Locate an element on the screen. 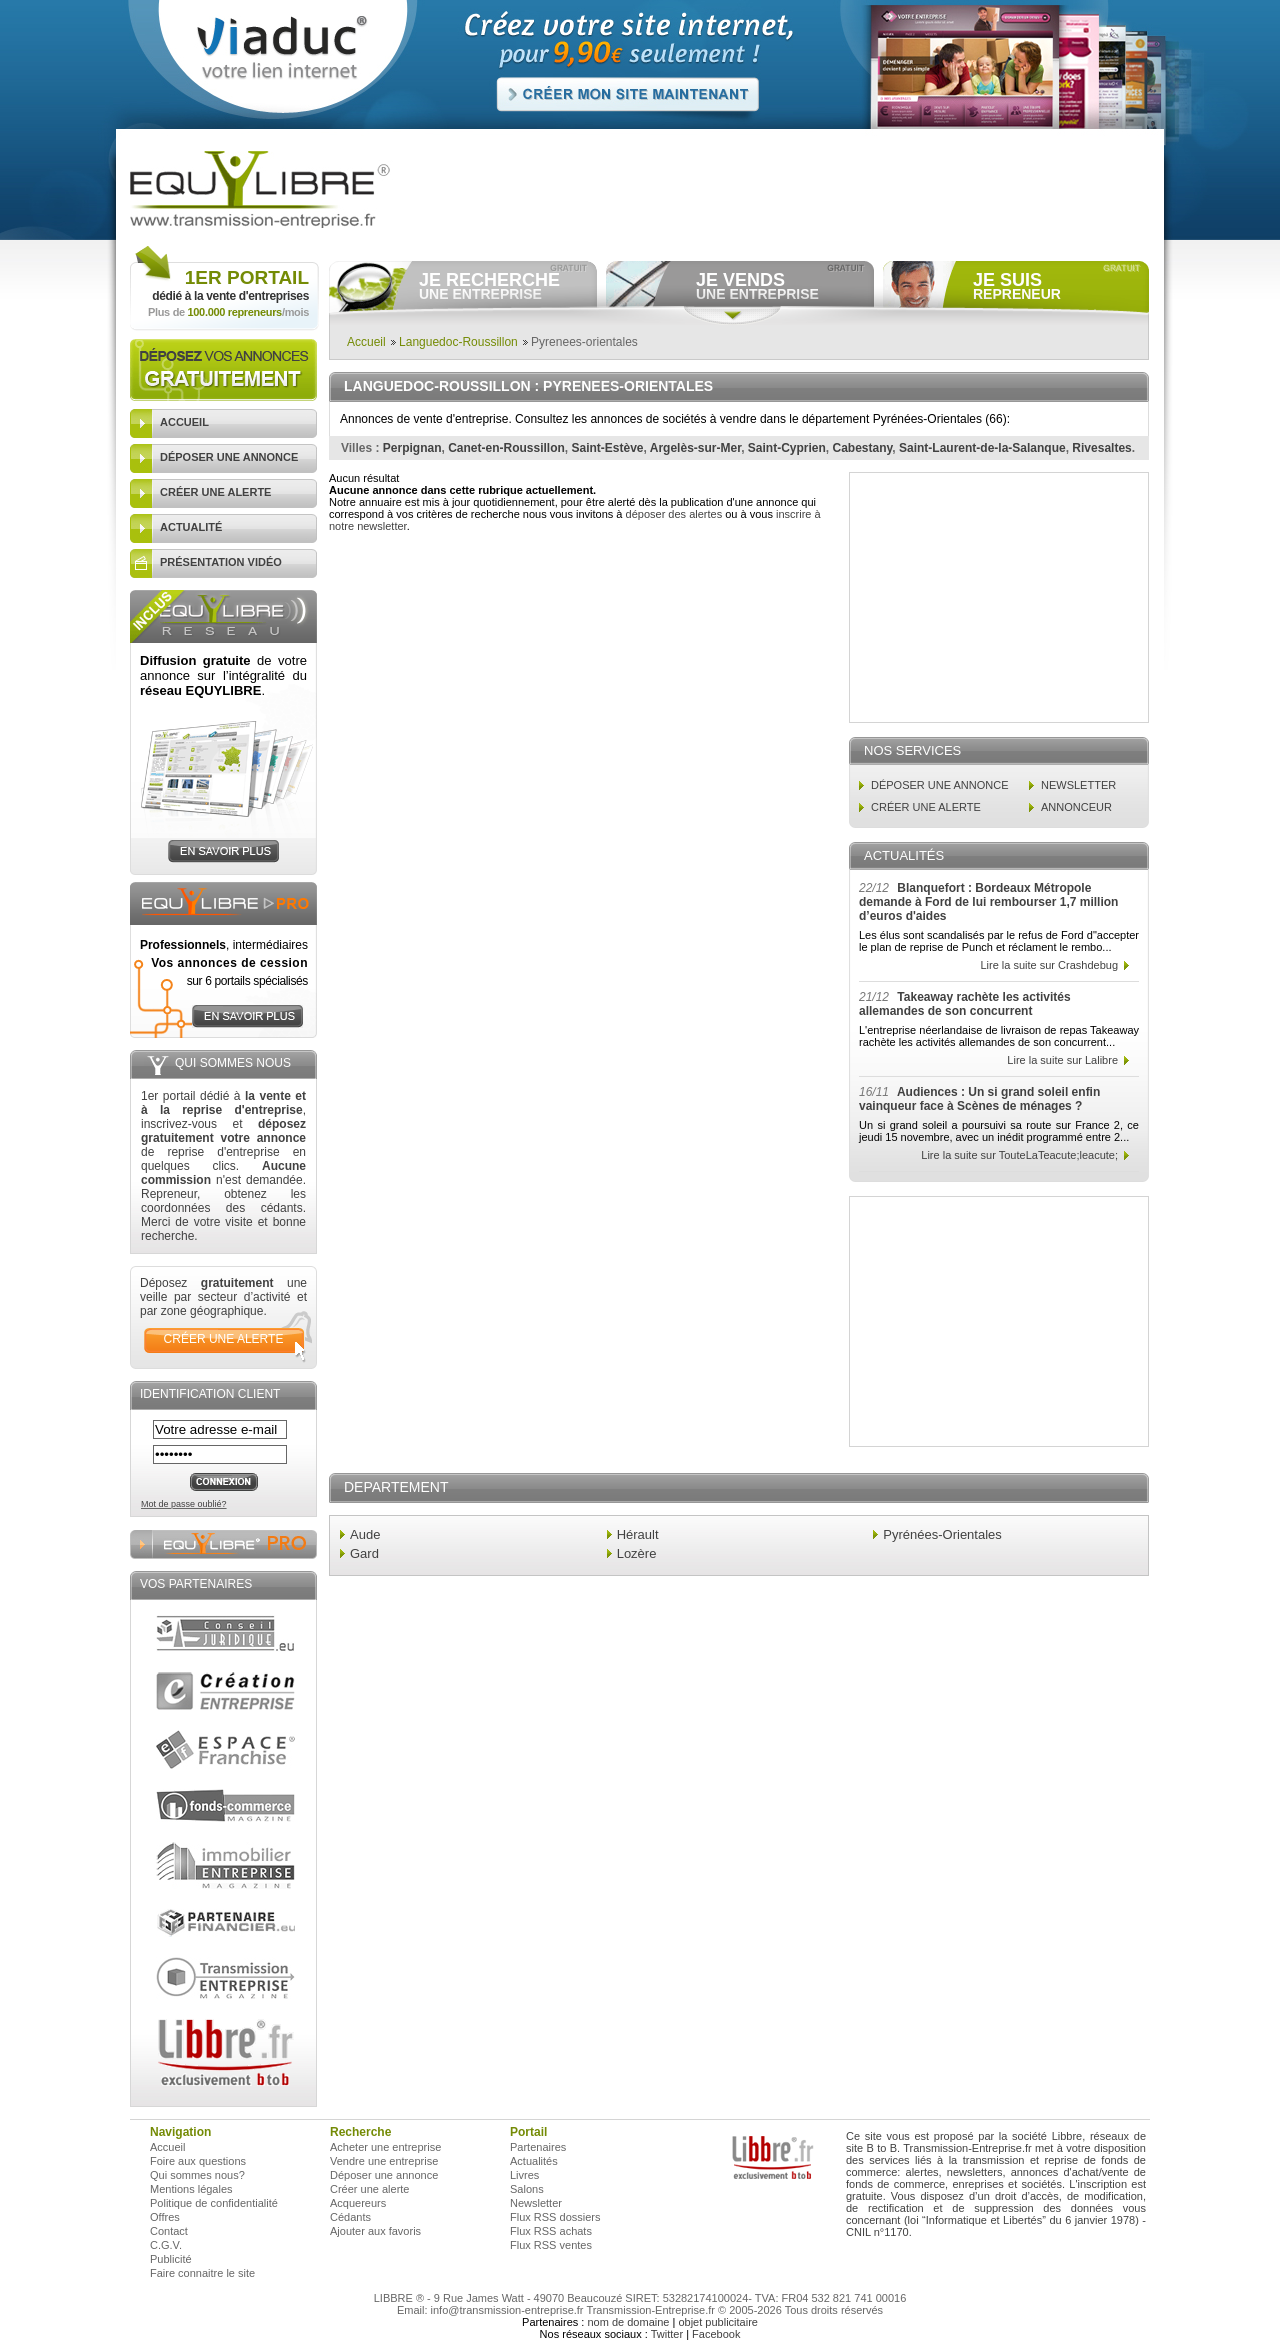  objet publicitaire is located at coordinates (718, 2322).